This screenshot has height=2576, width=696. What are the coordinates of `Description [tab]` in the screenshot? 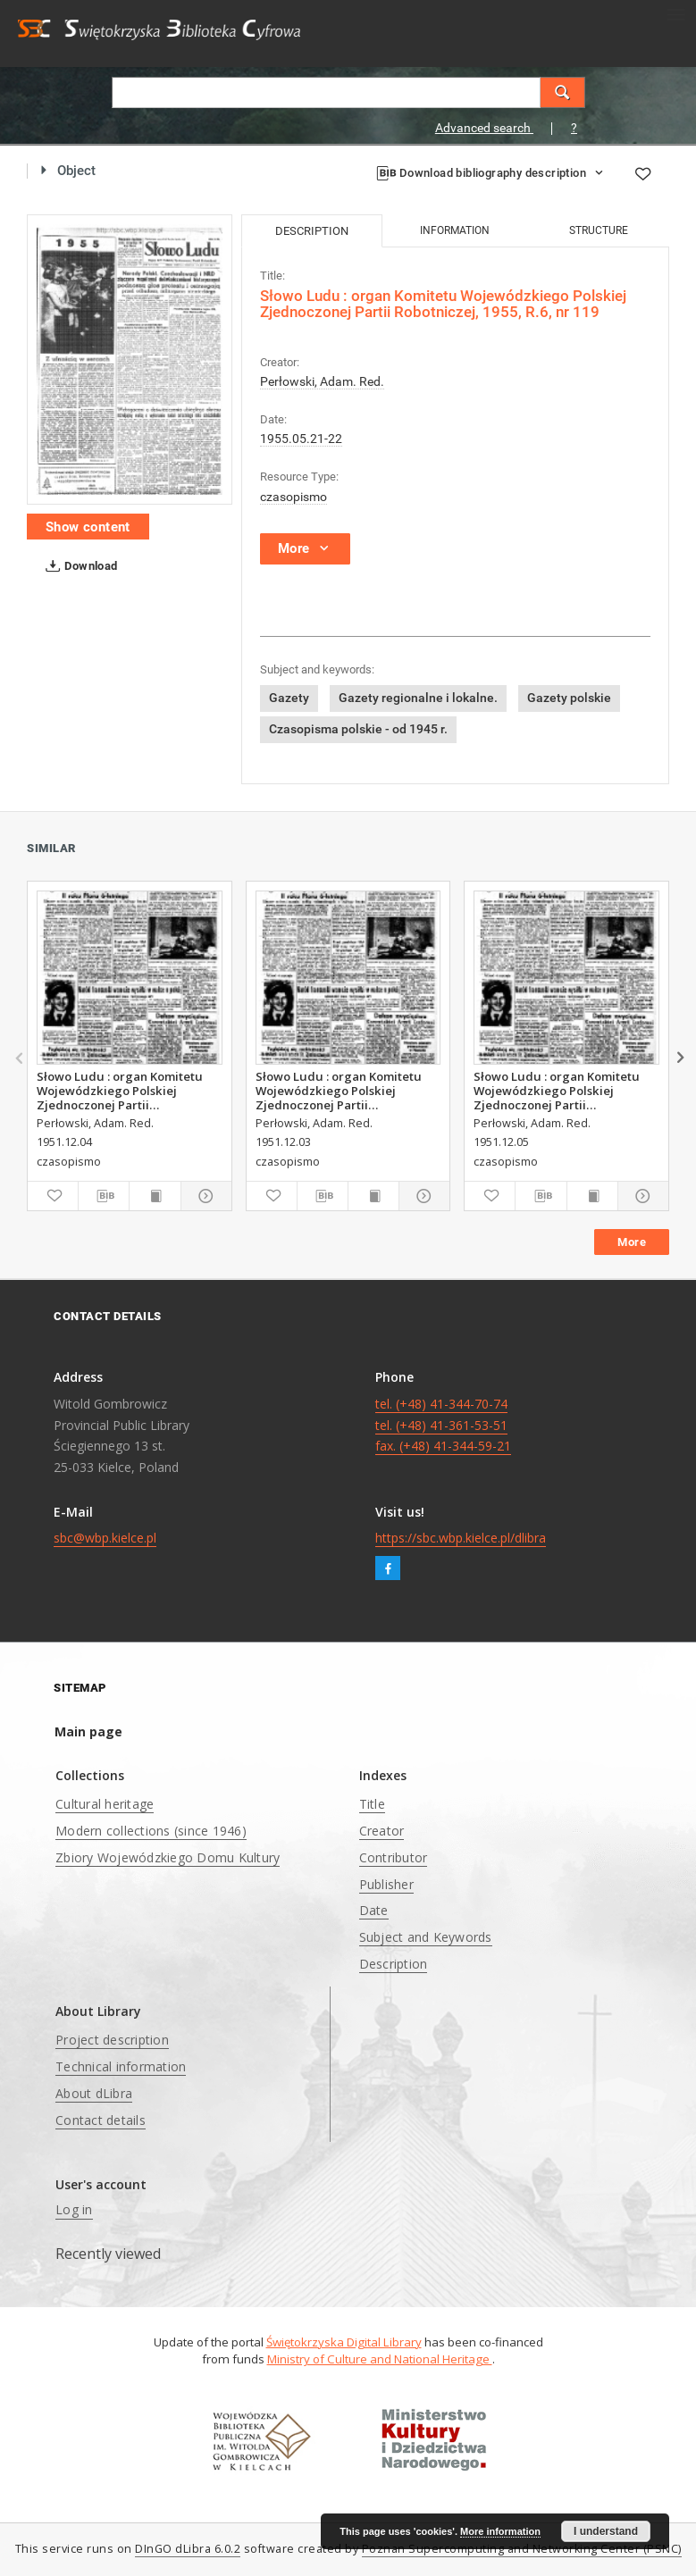 It's located at (311, 231).